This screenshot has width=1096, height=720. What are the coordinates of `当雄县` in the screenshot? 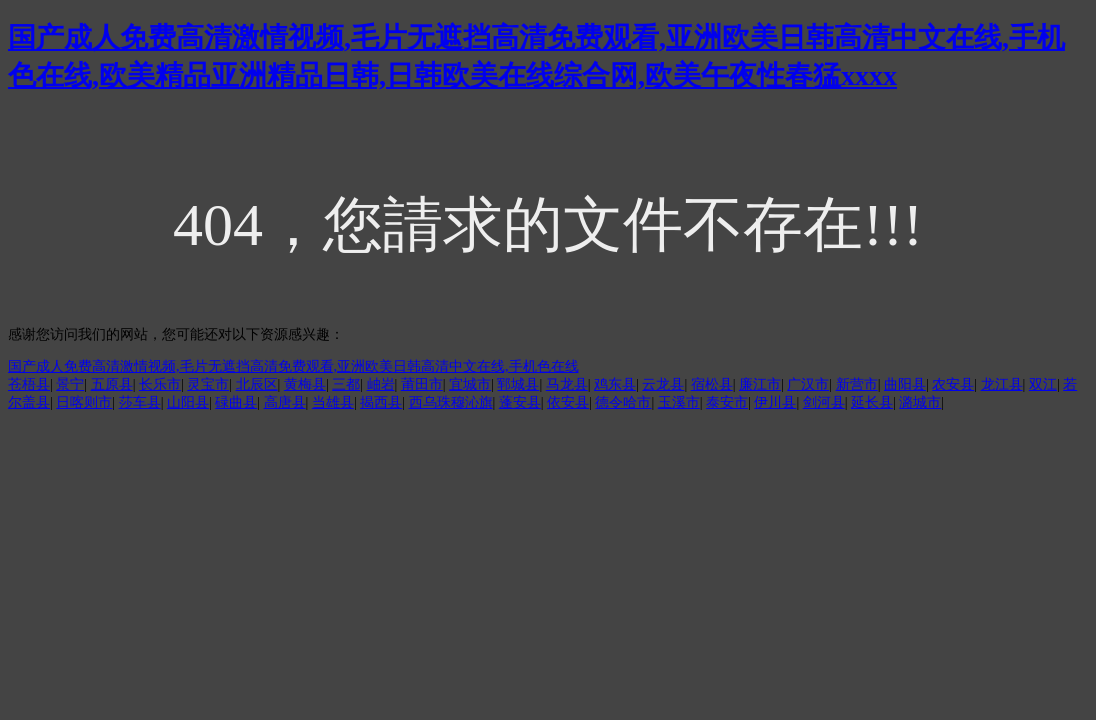 It's located at (333, 402).